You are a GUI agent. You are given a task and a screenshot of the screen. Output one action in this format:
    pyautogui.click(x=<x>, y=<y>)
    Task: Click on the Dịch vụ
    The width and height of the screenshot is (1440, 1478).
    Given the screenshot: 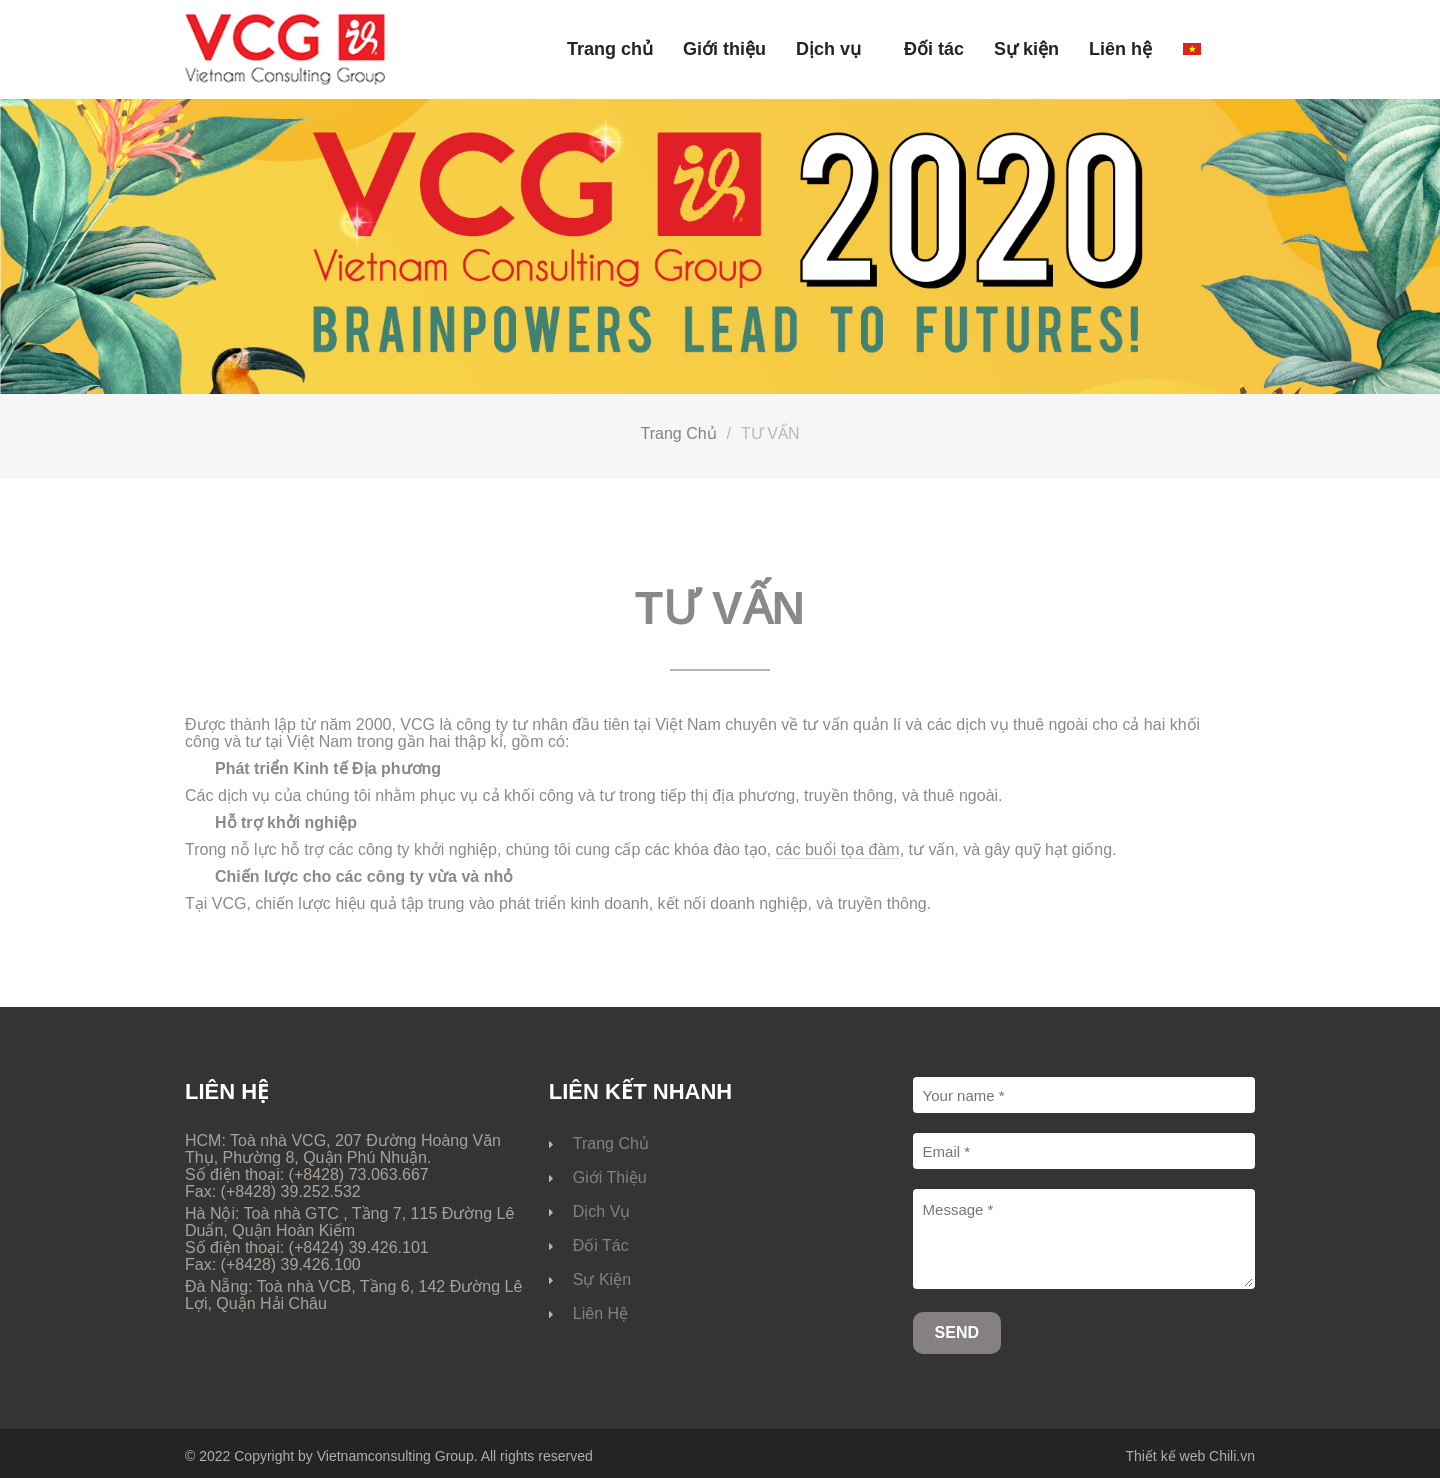 What is the action you would take?
    pyautogui.click(x=828, y=49)
    